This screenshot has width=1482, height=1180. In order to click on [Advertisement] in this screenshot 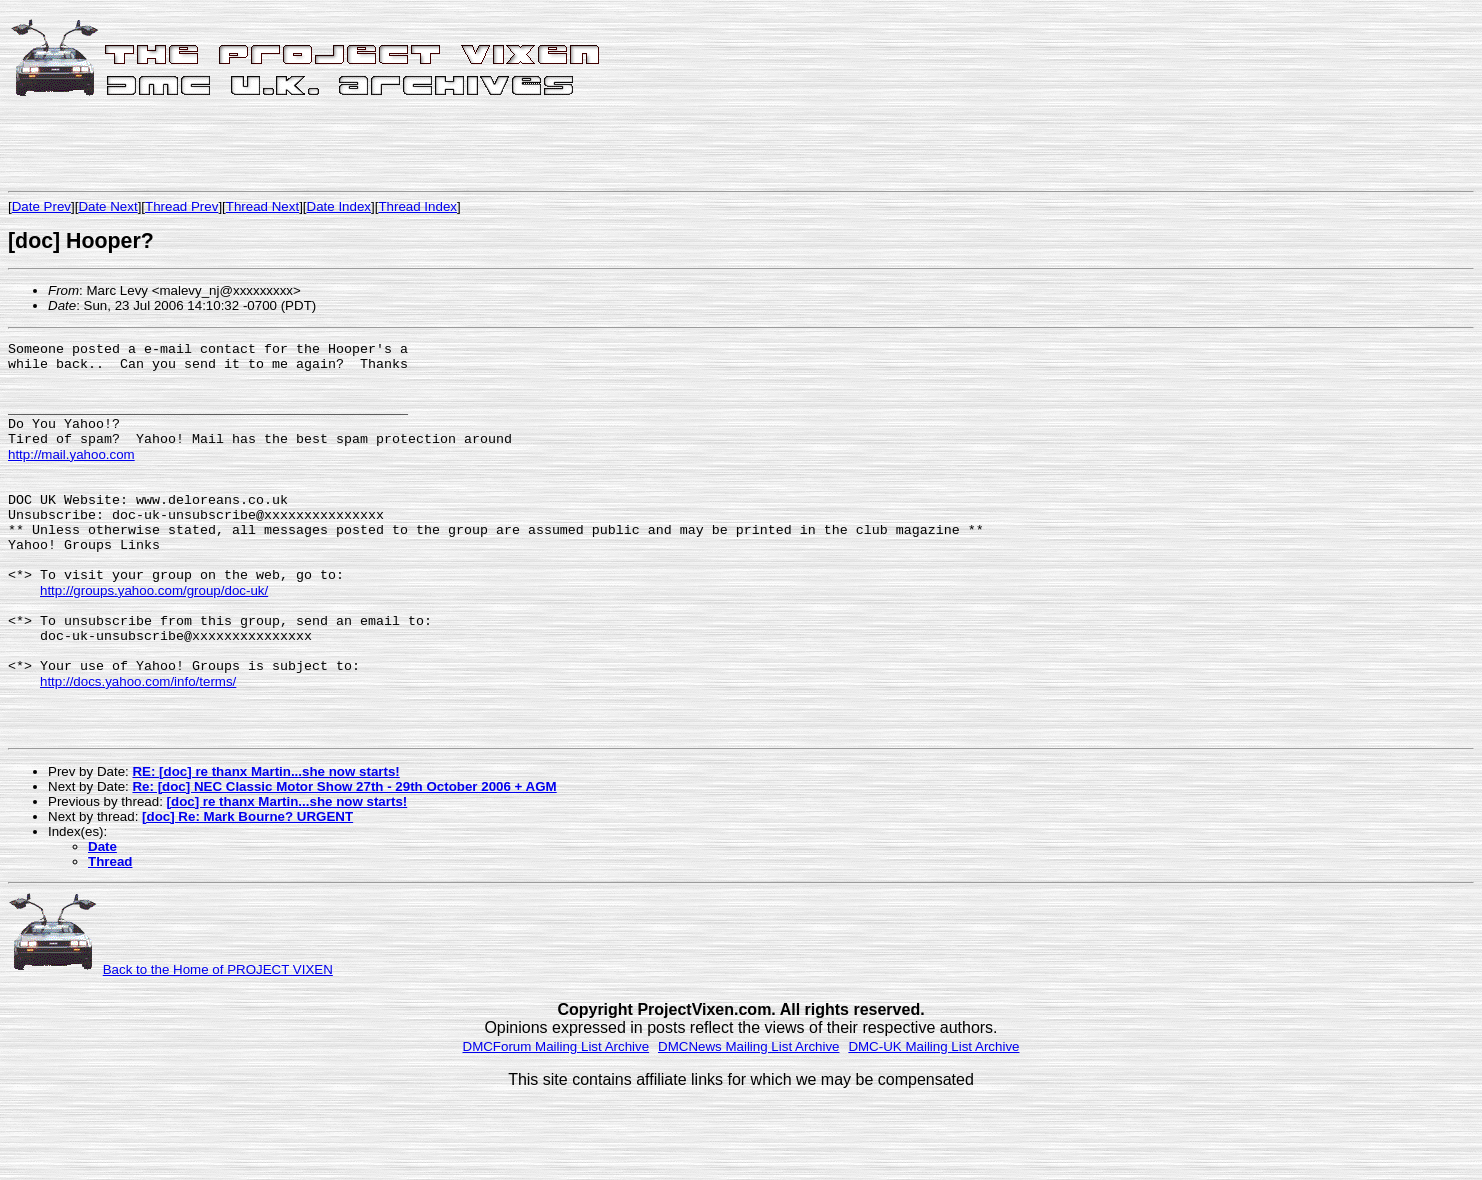, I will do `click(242, 147)`.